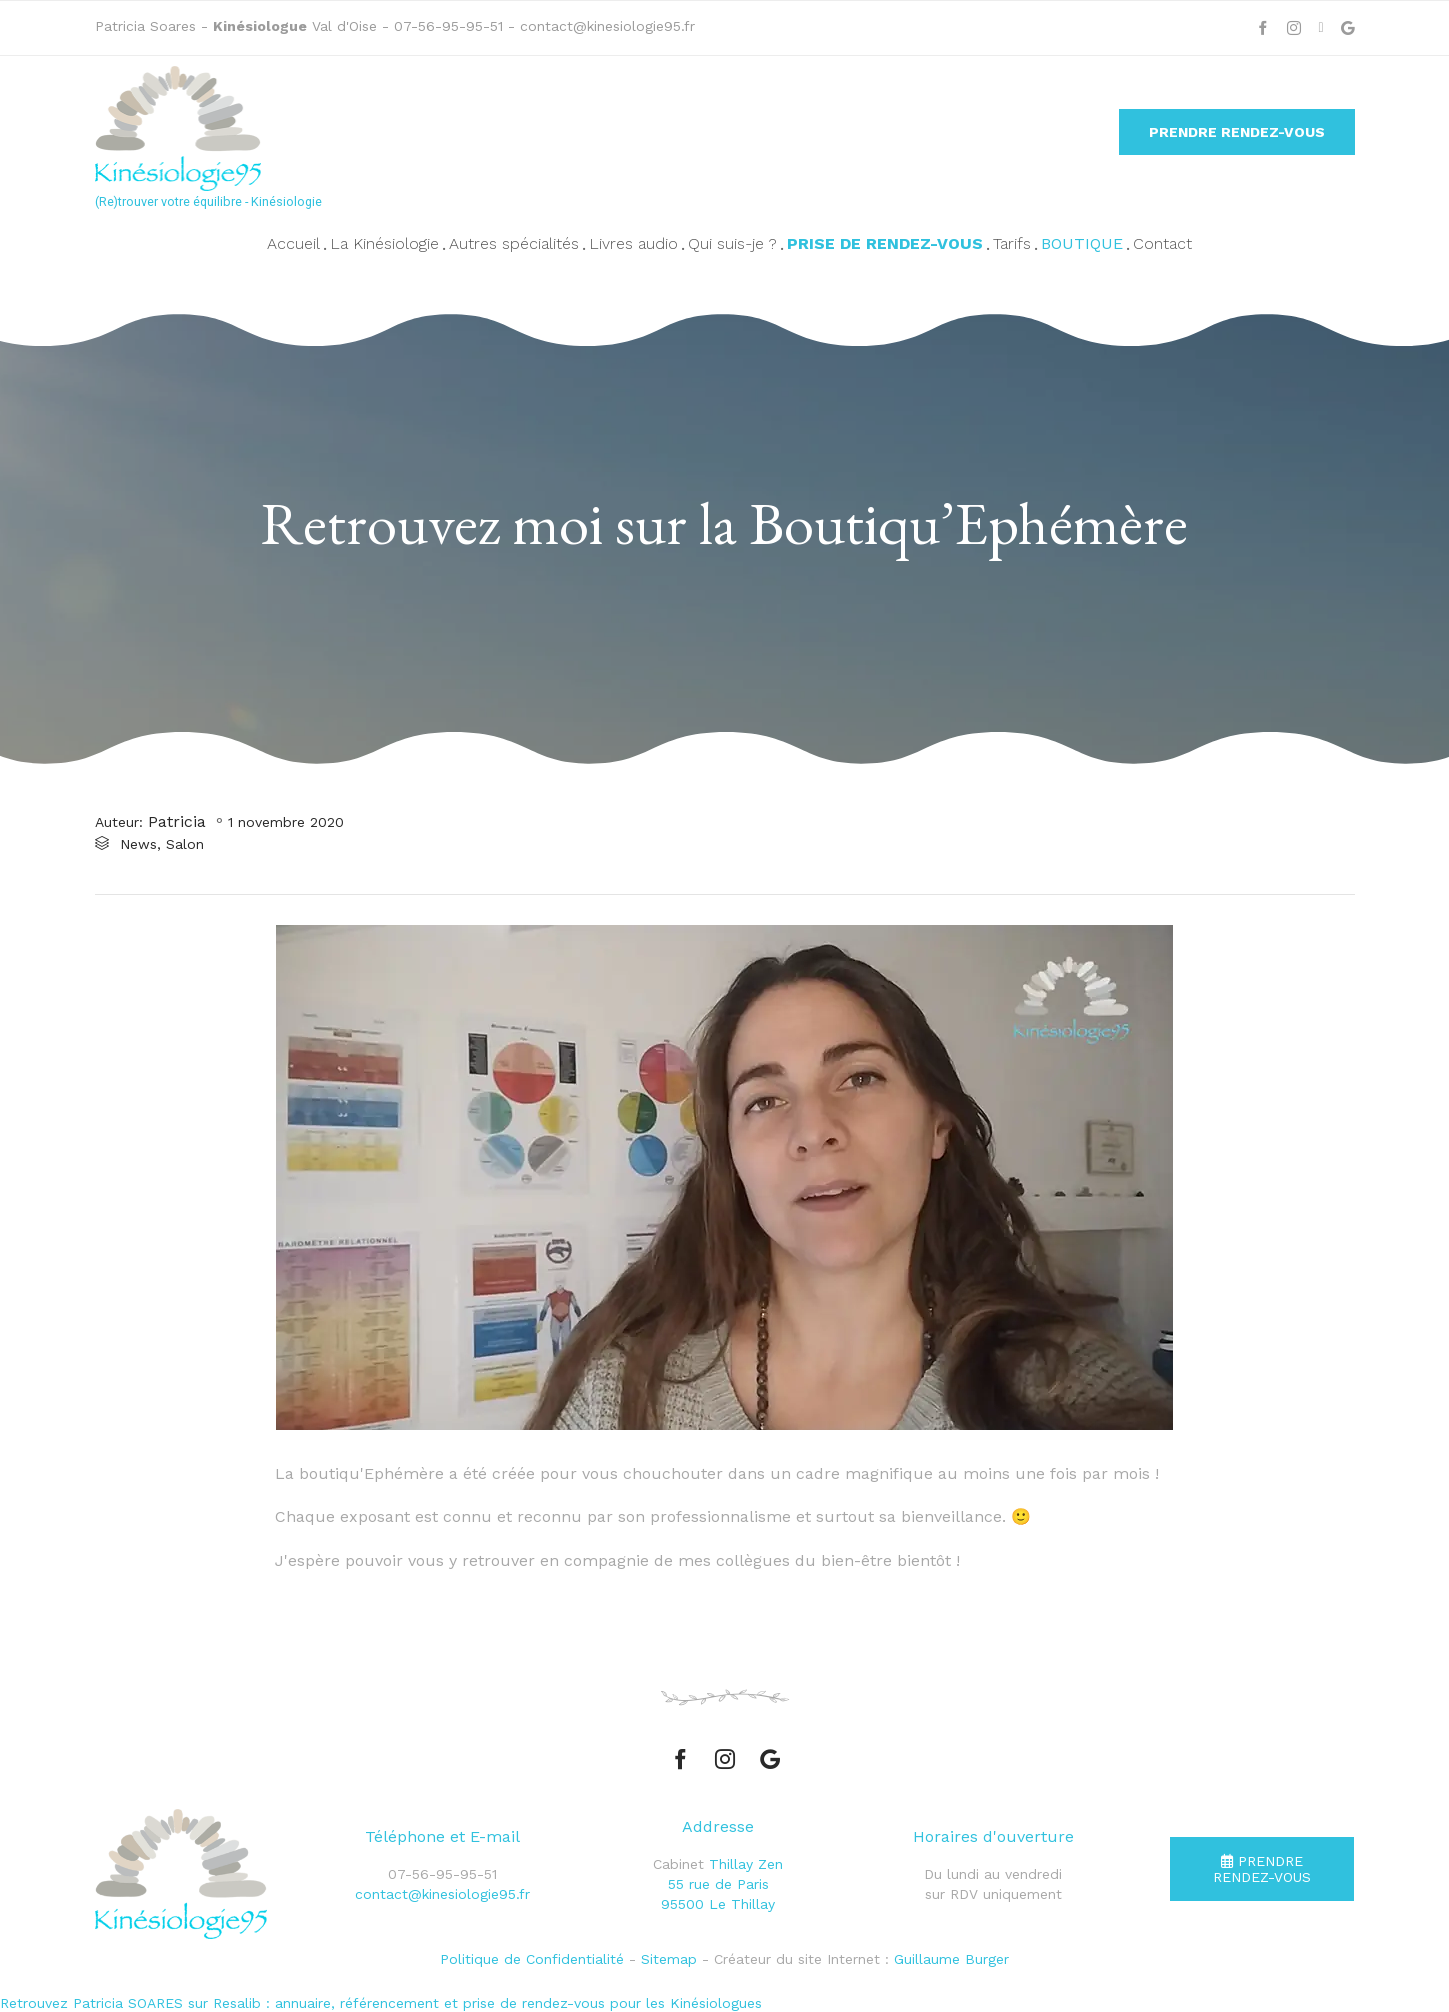  What do you see at coordinates (514, 243) in the screenshot?
I see `Autres spécialités` at bounding box center [514, 243].